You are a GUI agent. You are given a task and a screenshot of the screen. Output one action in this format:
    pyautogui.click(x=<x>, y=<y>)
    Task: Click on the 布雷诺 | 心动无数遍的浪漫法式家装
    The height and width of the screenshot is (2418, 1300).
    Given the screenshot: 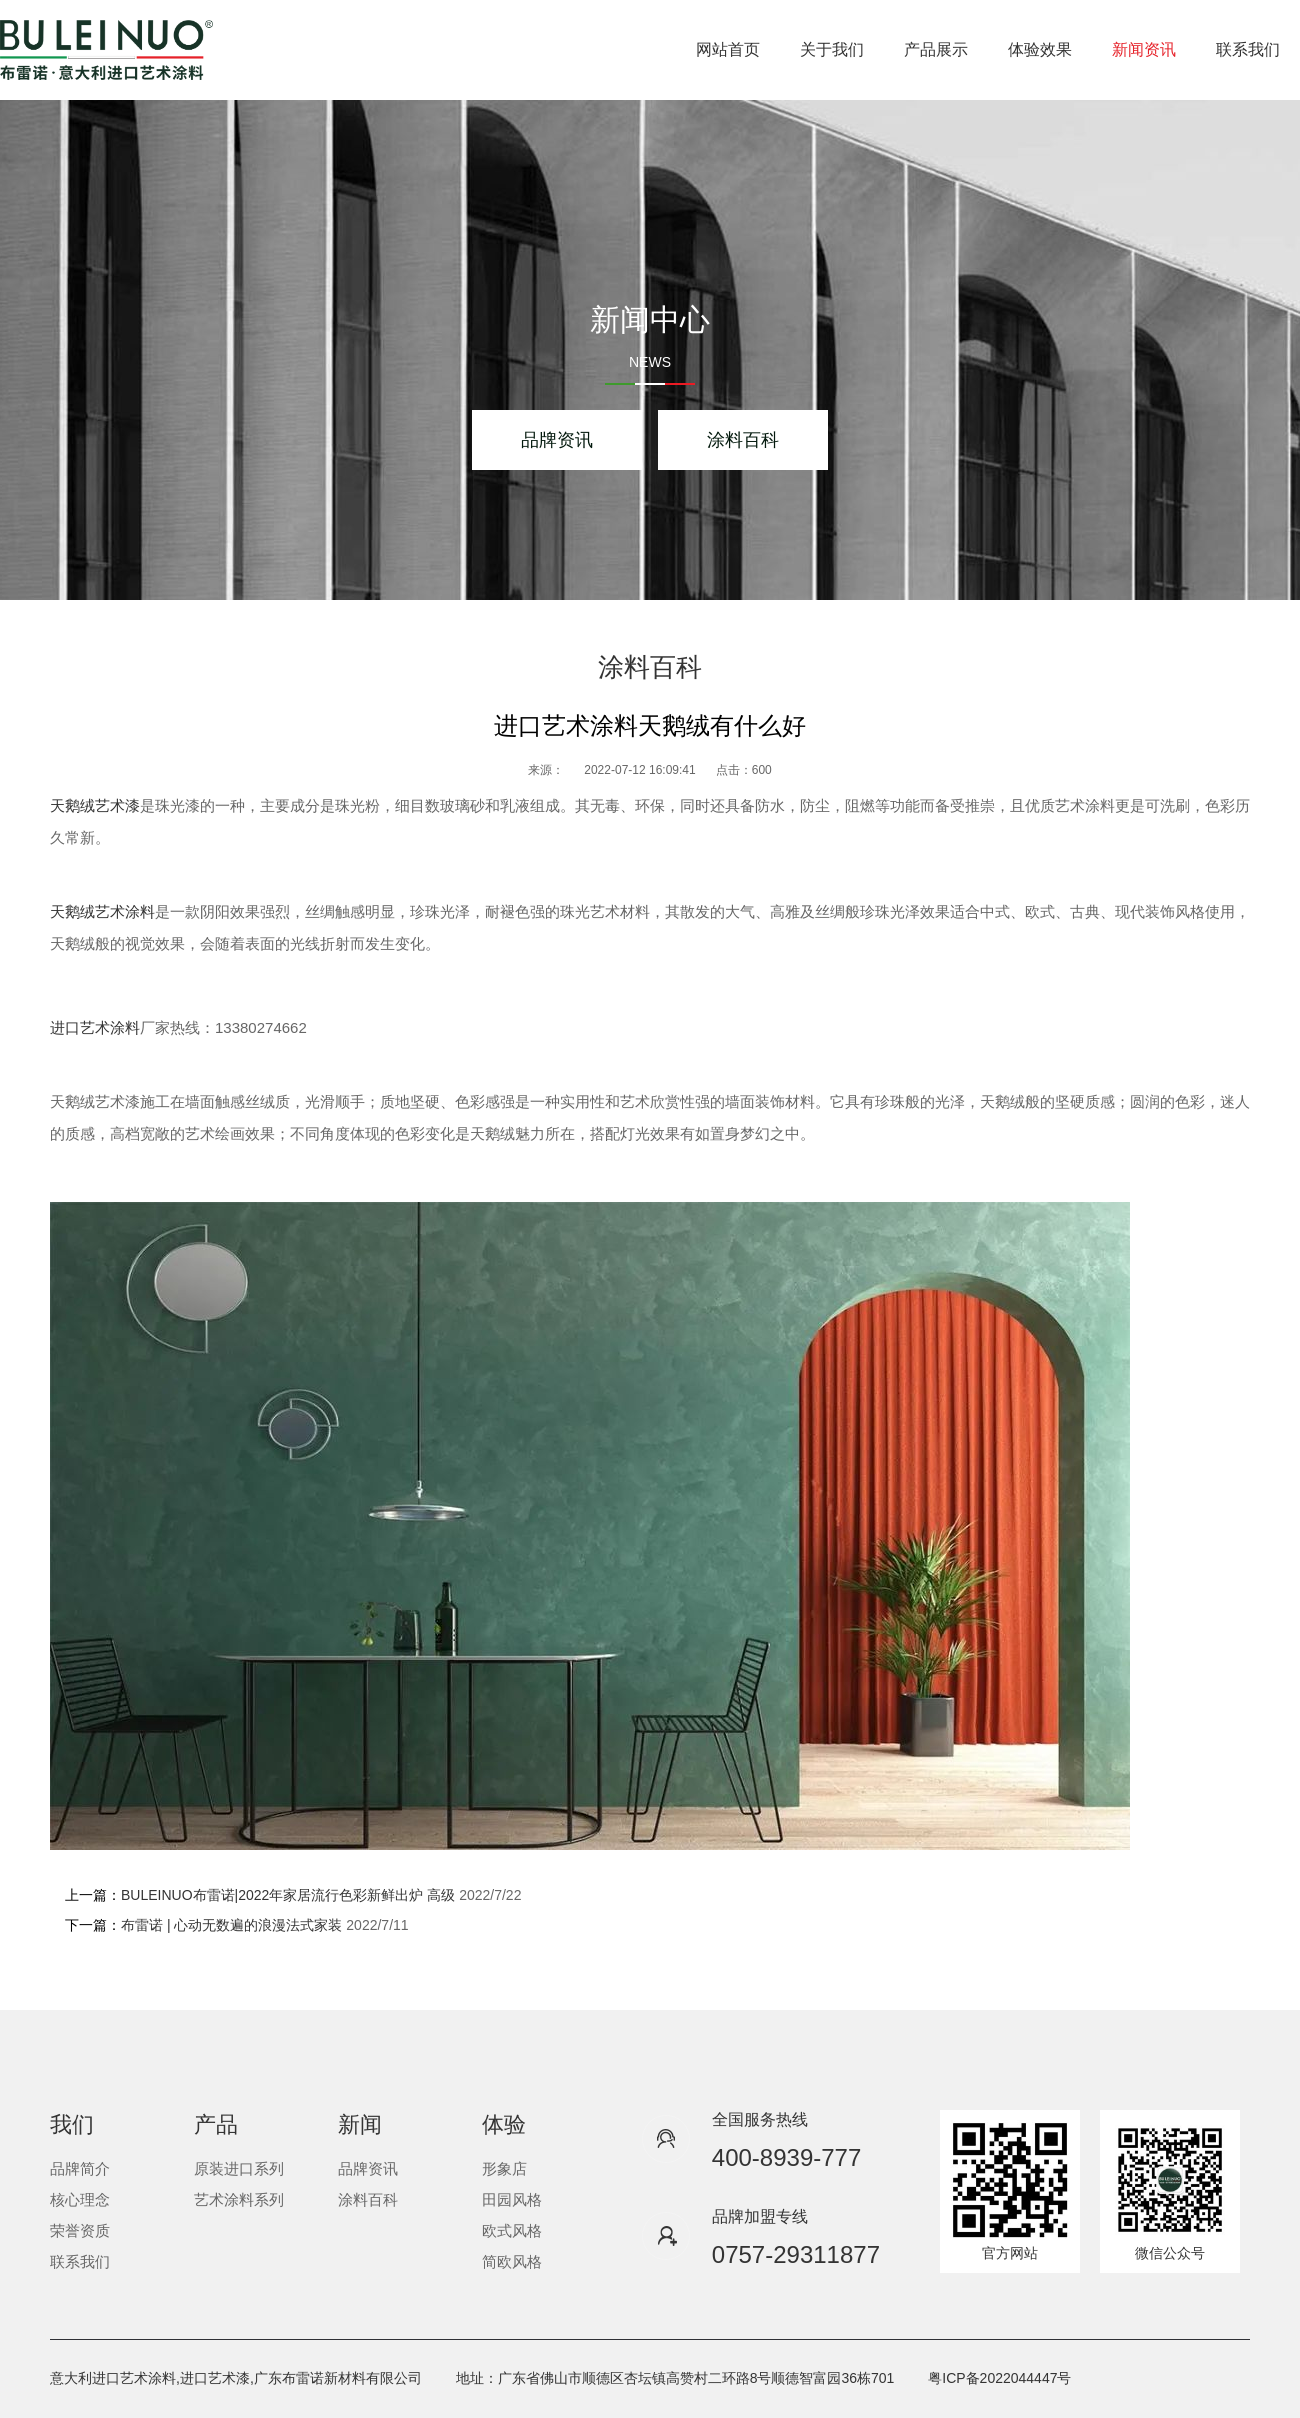 What is the action you would take?
    pyautogui.click(x=231, y=1925)
    